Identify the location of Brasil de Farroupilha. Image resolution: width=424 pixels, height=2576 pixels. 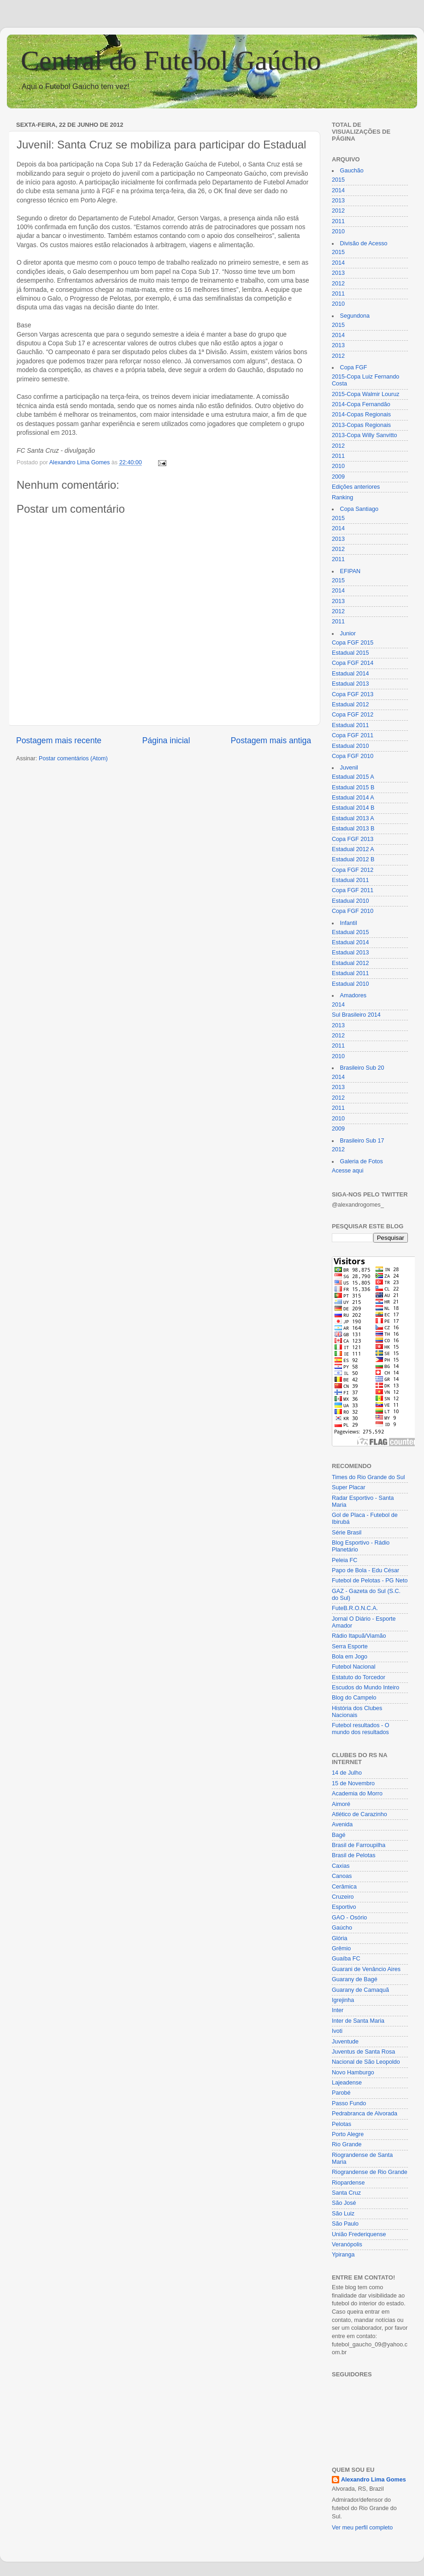
(358, 1845).